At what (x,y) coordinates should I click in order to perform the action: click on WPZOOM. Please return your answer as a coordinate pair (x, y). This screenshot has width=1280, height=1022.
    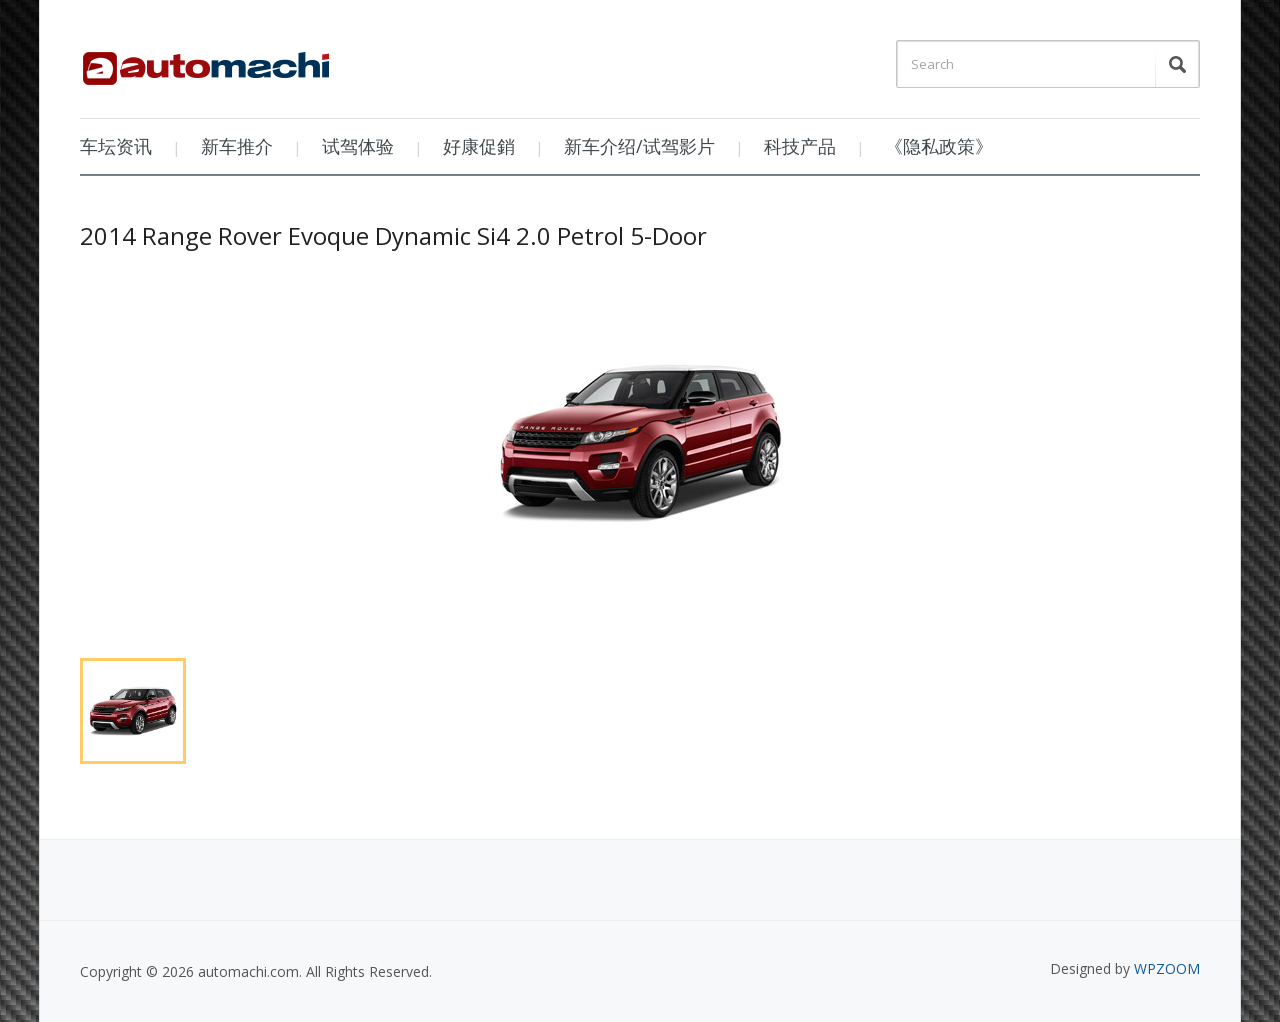
    Looking at the image, I should click on (1167, 968).